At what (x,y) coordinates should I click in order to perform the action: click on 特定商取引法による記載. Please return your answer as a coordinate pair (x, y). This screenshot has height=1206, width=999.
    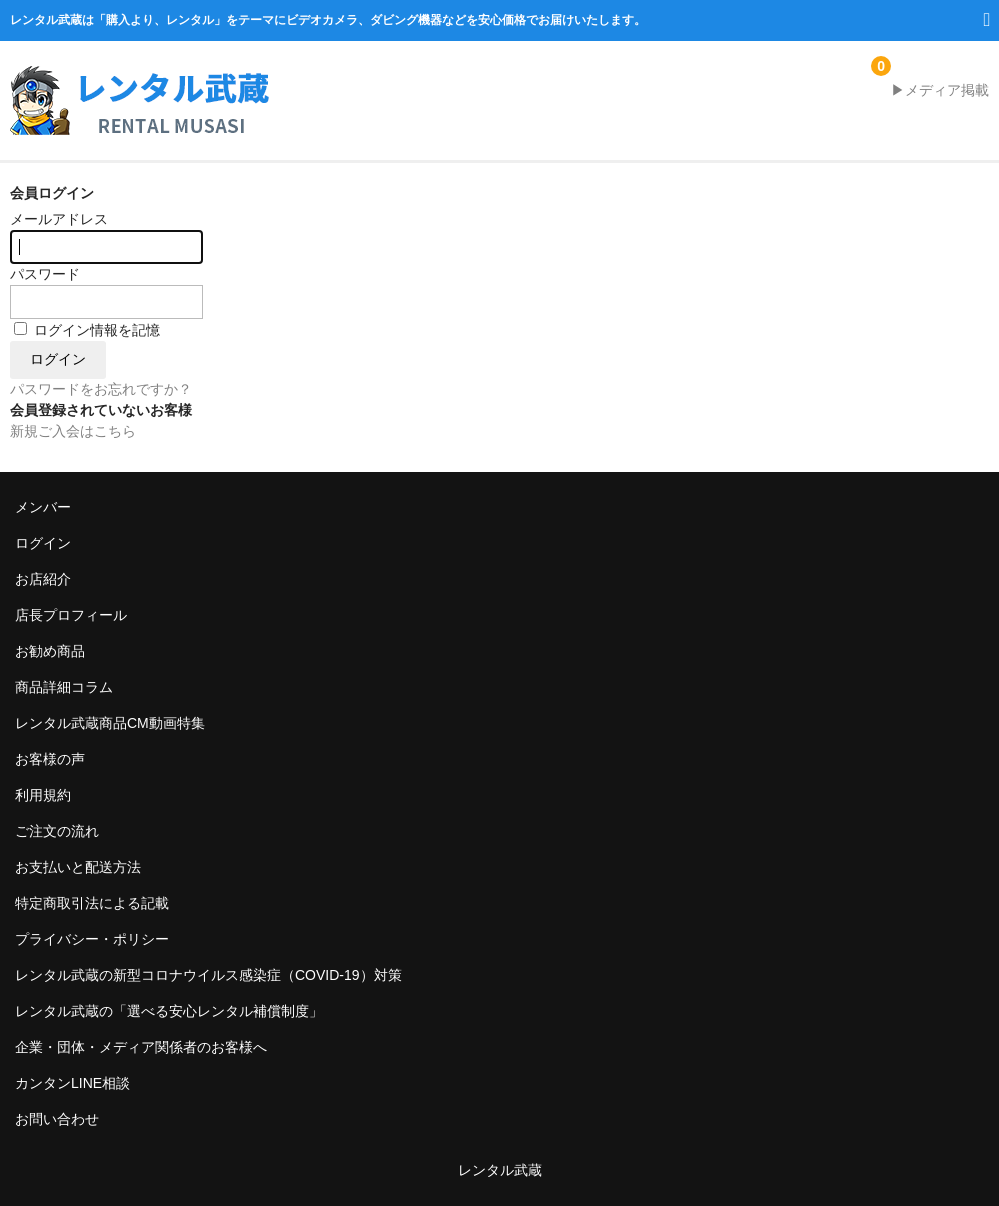
    Looking at the image, I should click on (92, 903).